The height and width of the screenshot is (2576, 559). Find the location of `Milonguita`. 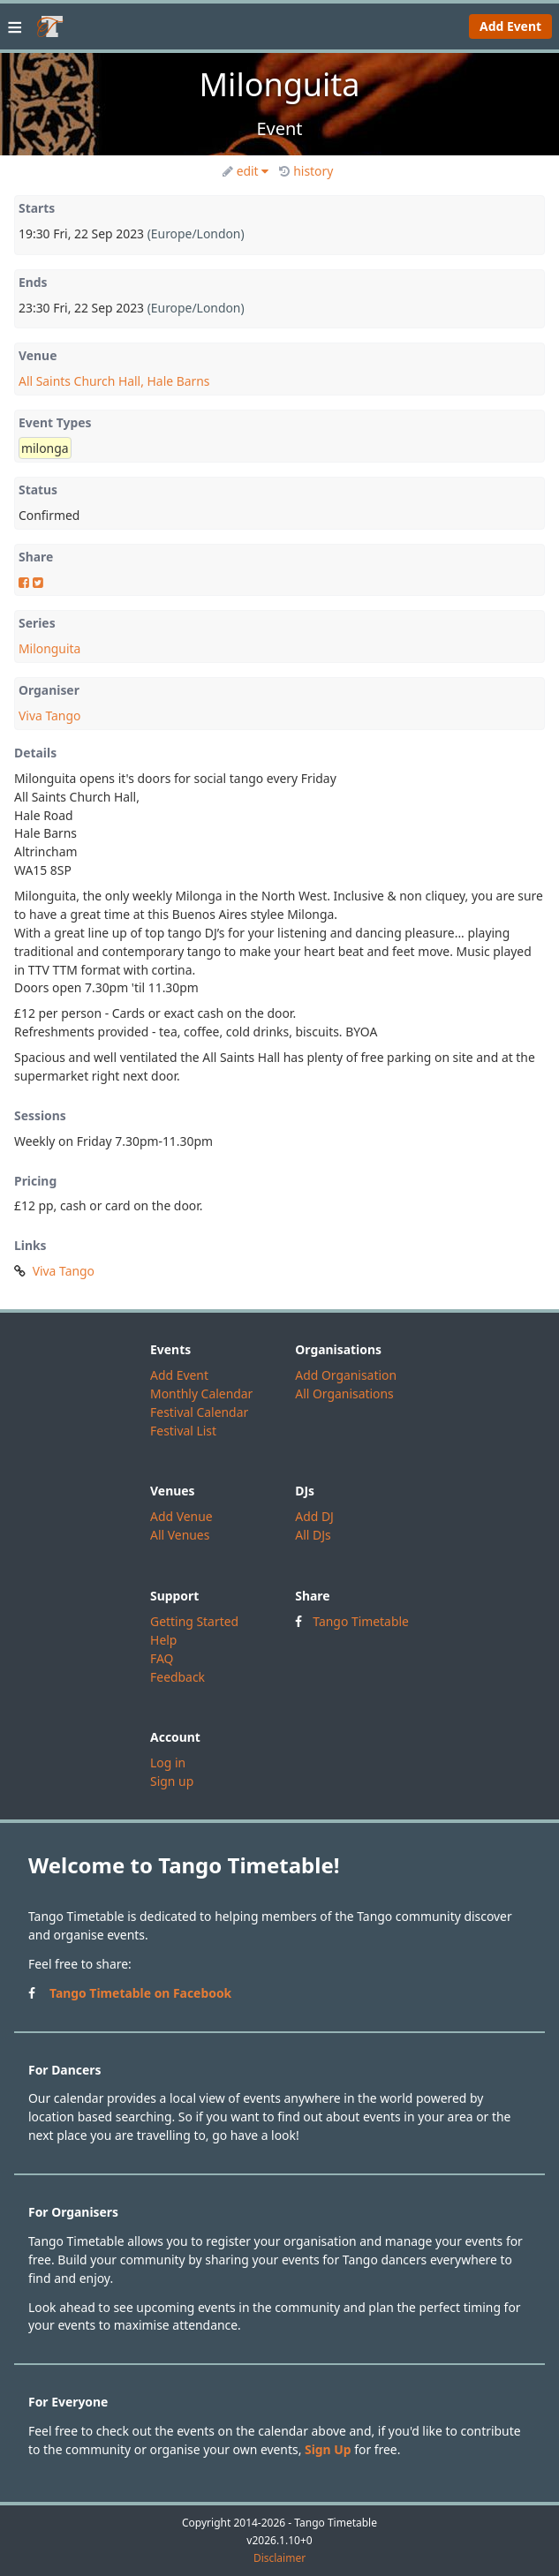

Milonguita is located at coordinates (49, 648).